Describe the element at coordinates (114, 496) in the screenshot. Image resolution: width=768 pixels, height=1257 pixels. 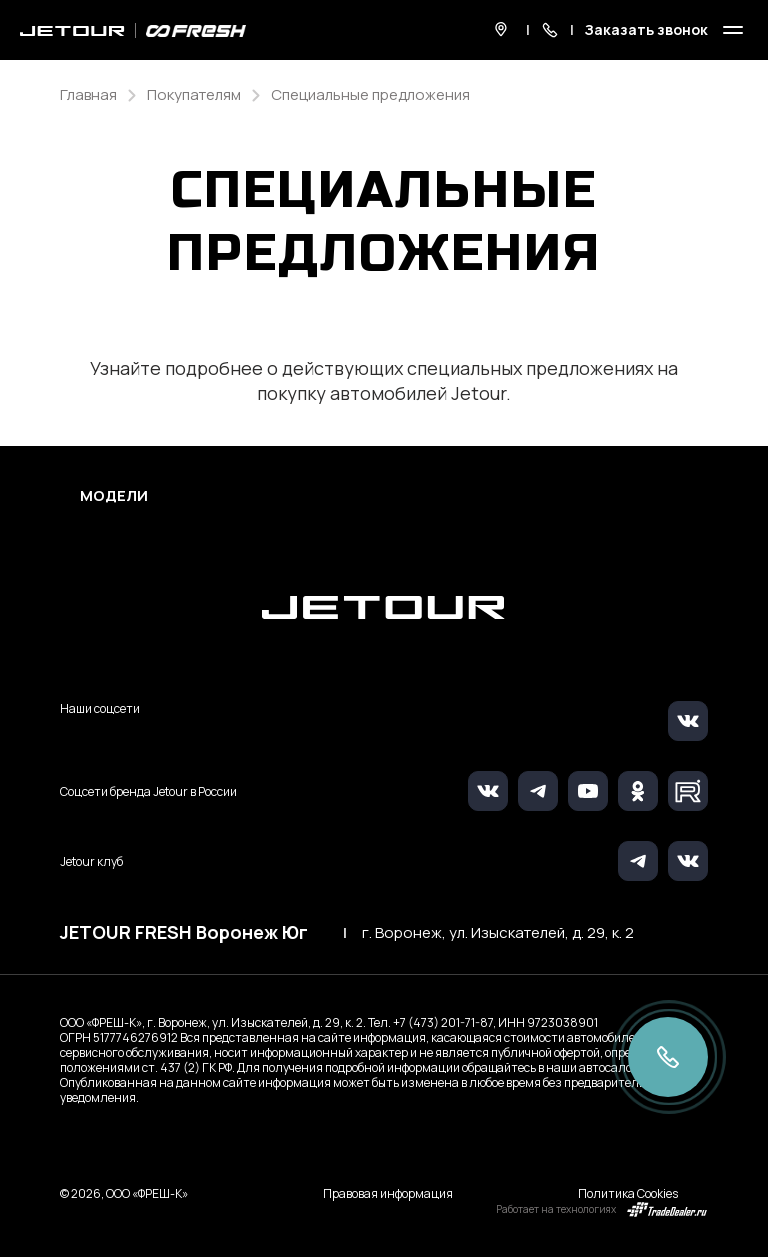
I see `Модели` at that location.